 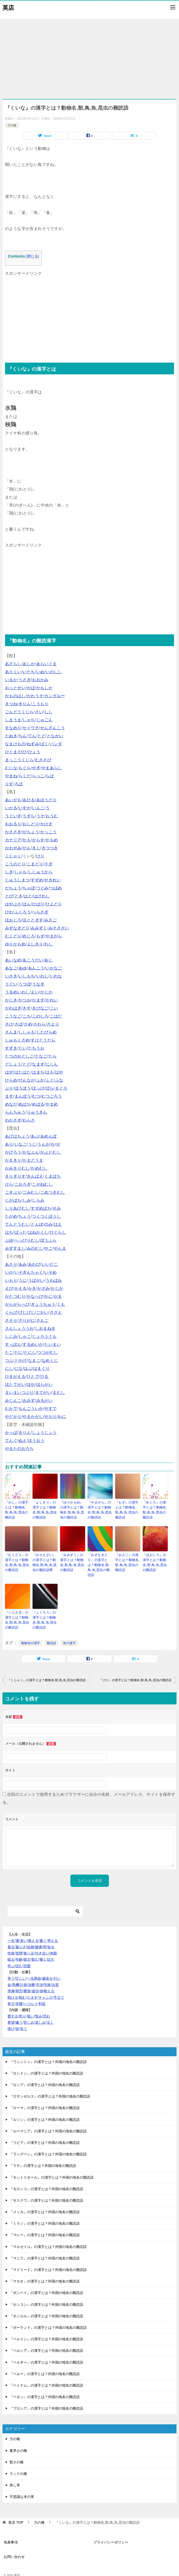 What do you see at coordinates (15, 944) in the screenshot?
I see `ゆりかもめ` at bounding box center [15, 944].